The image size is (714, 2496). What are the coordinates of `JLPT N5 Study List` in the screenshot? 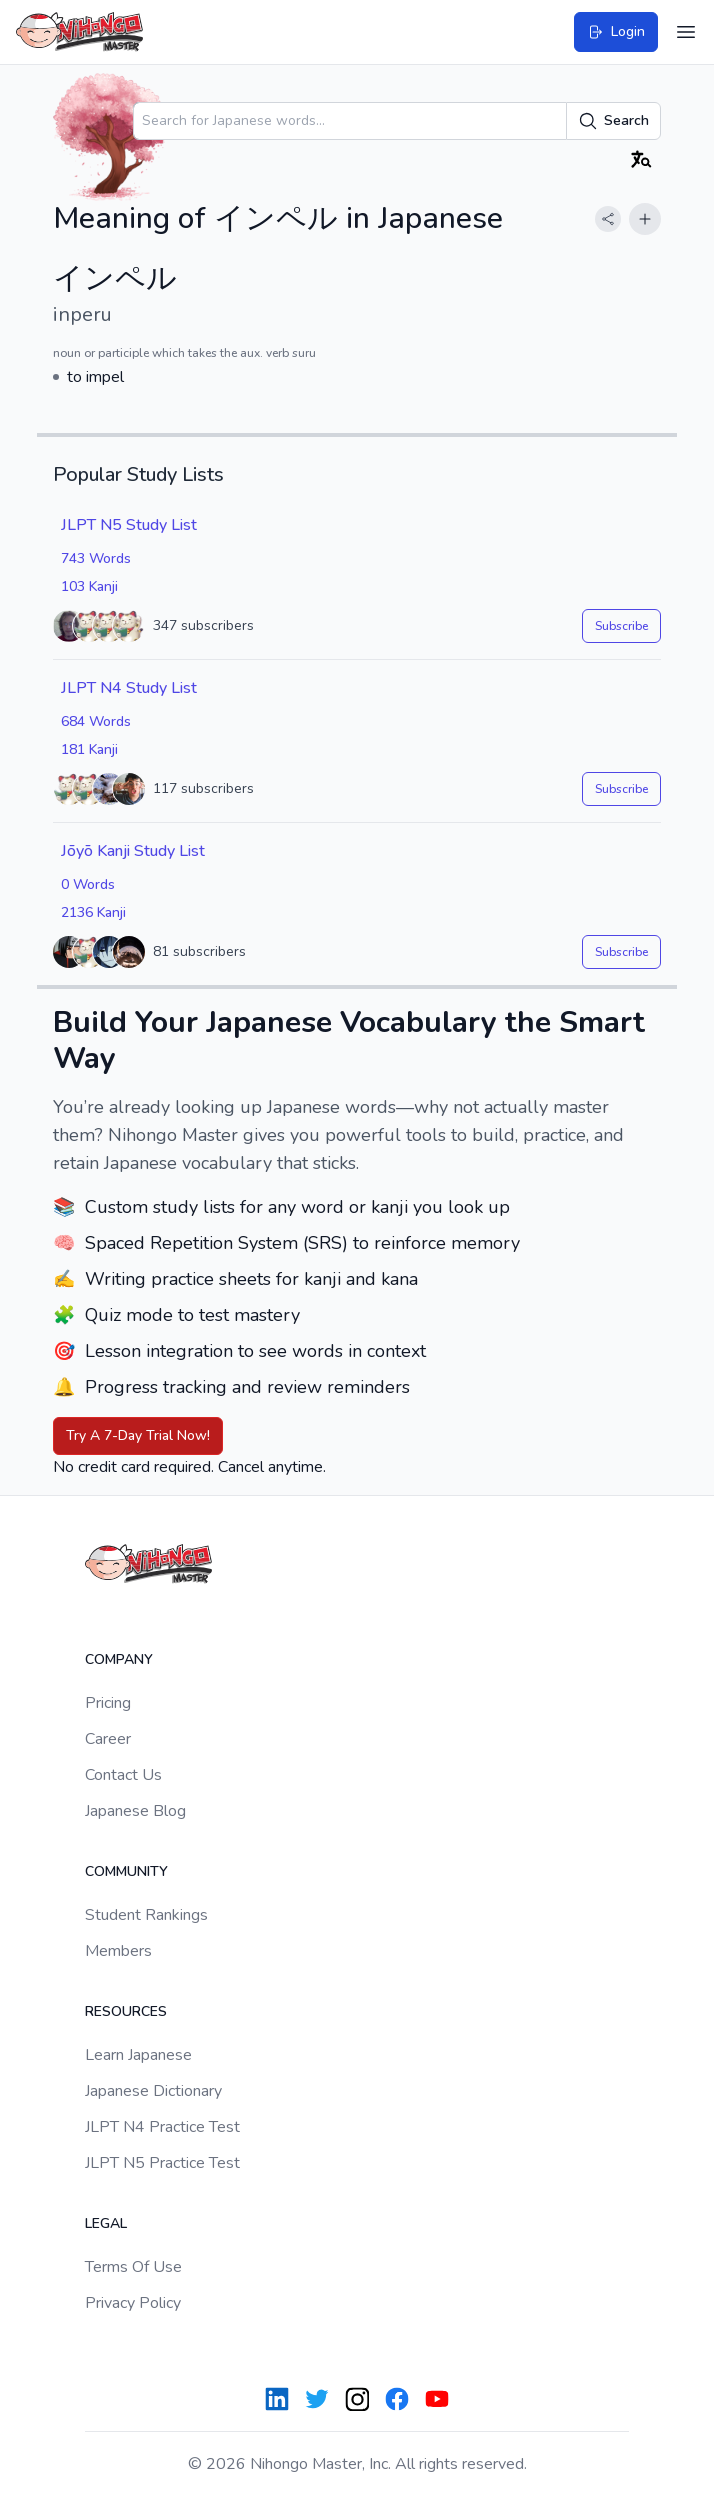 It's located at (129, 525).